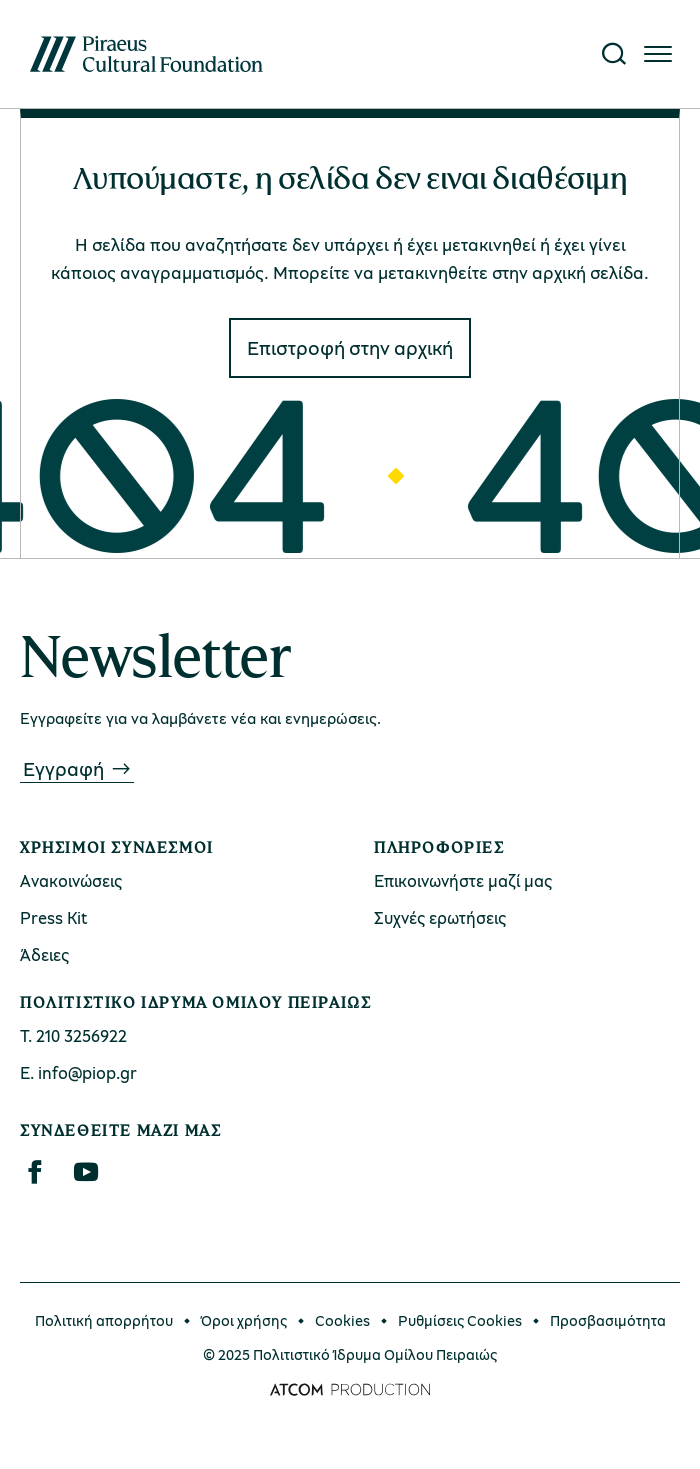  What do you see at coordinates (78, 1072) in the screenshot?
I see `Ε. info@piop.gr` at bounding box center [78, 1072].